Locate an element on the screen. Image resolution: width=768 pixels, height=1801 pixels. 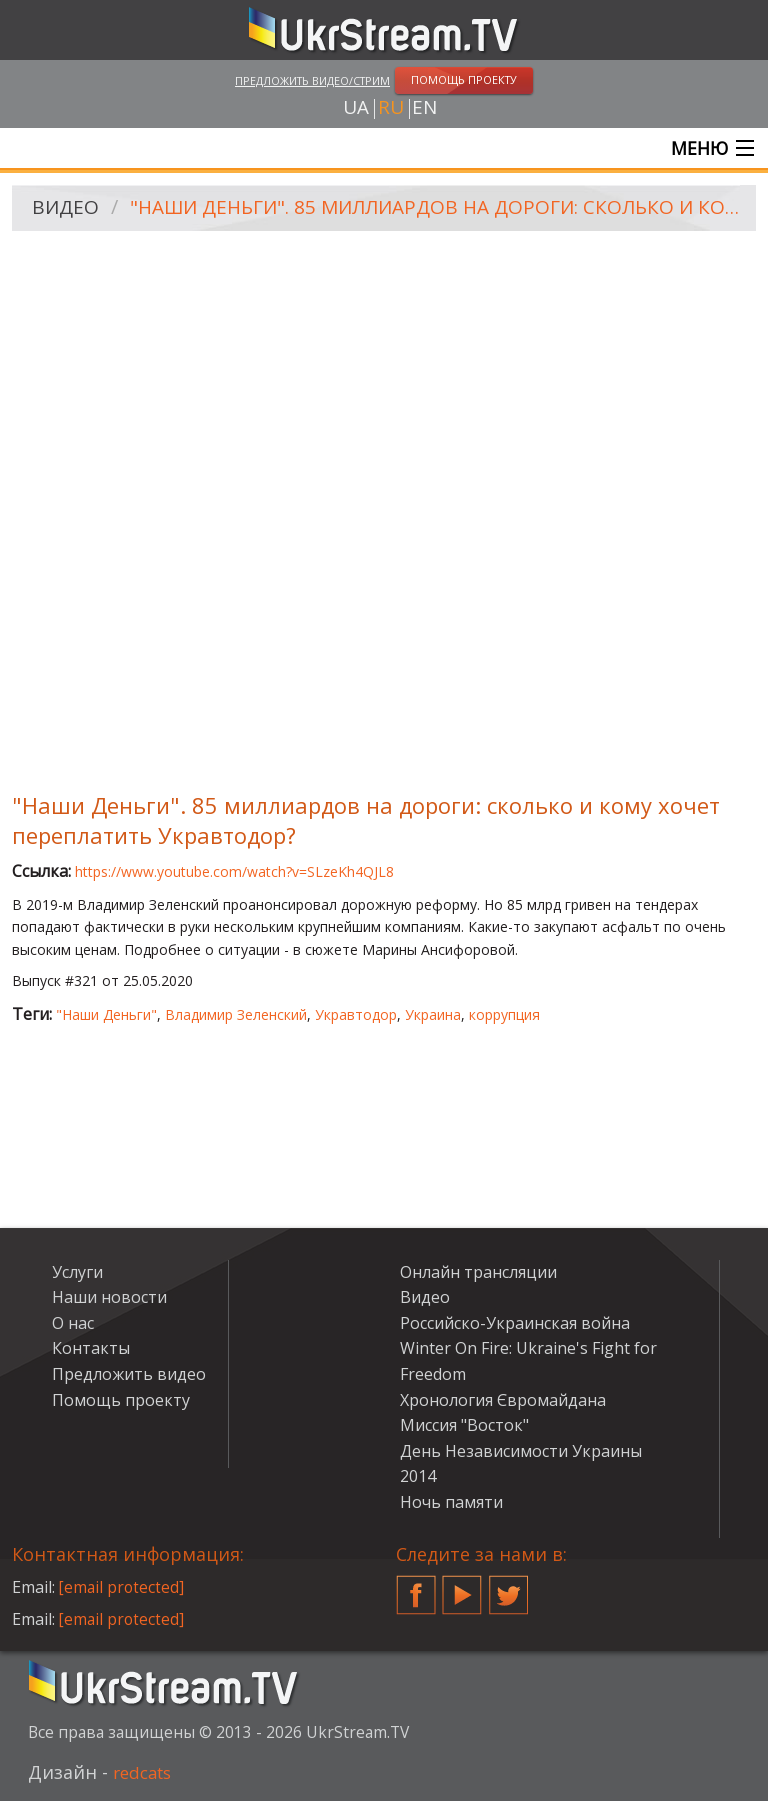
ua is located at coordinates (356, 109).